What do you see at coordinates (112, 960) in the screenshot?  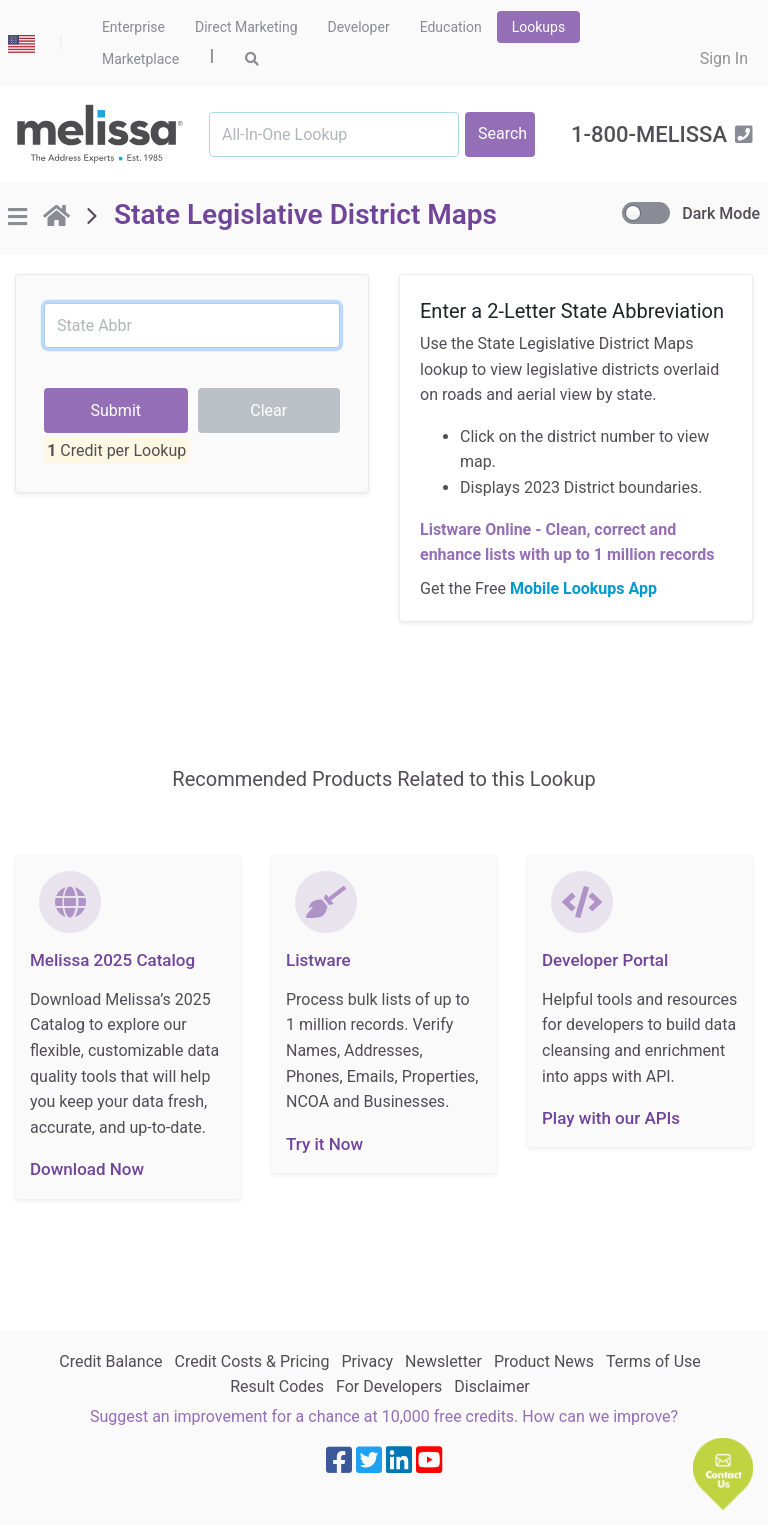 I see `Melissa 2025 Catalog` at bounding box center [112, 960].